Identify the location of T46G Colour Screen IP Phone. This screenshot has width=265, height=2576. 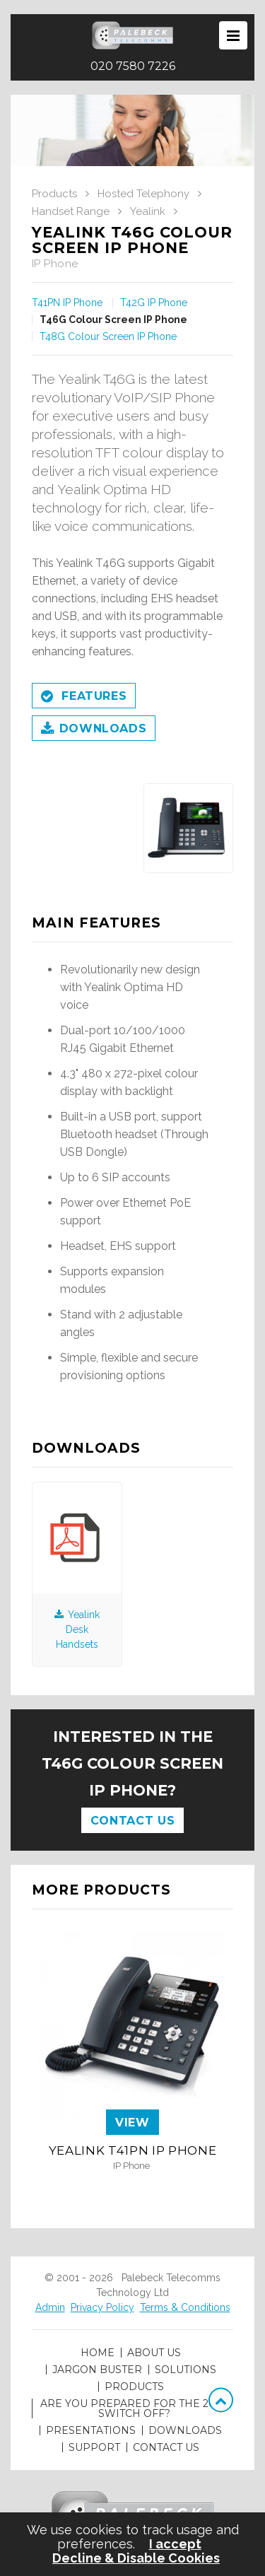
(113, 319).